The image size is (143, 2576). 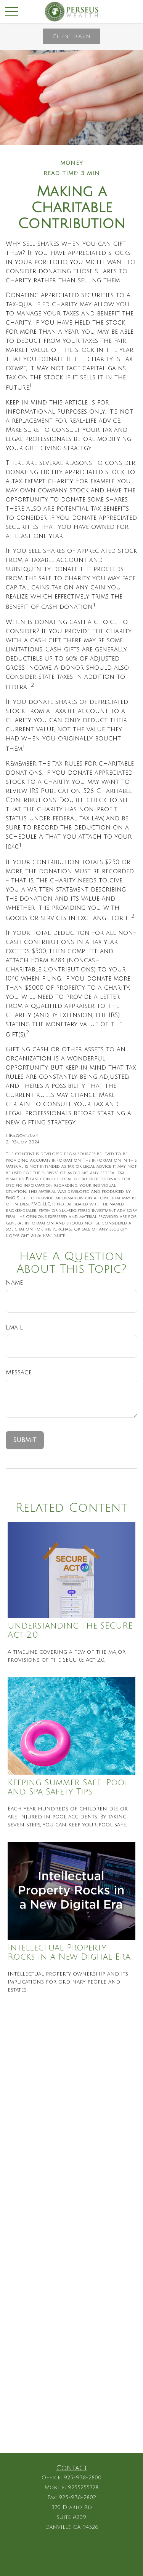 I want to click on Intellectual Property Rocks in a New Digital Era, so click(x=69, y=1952).